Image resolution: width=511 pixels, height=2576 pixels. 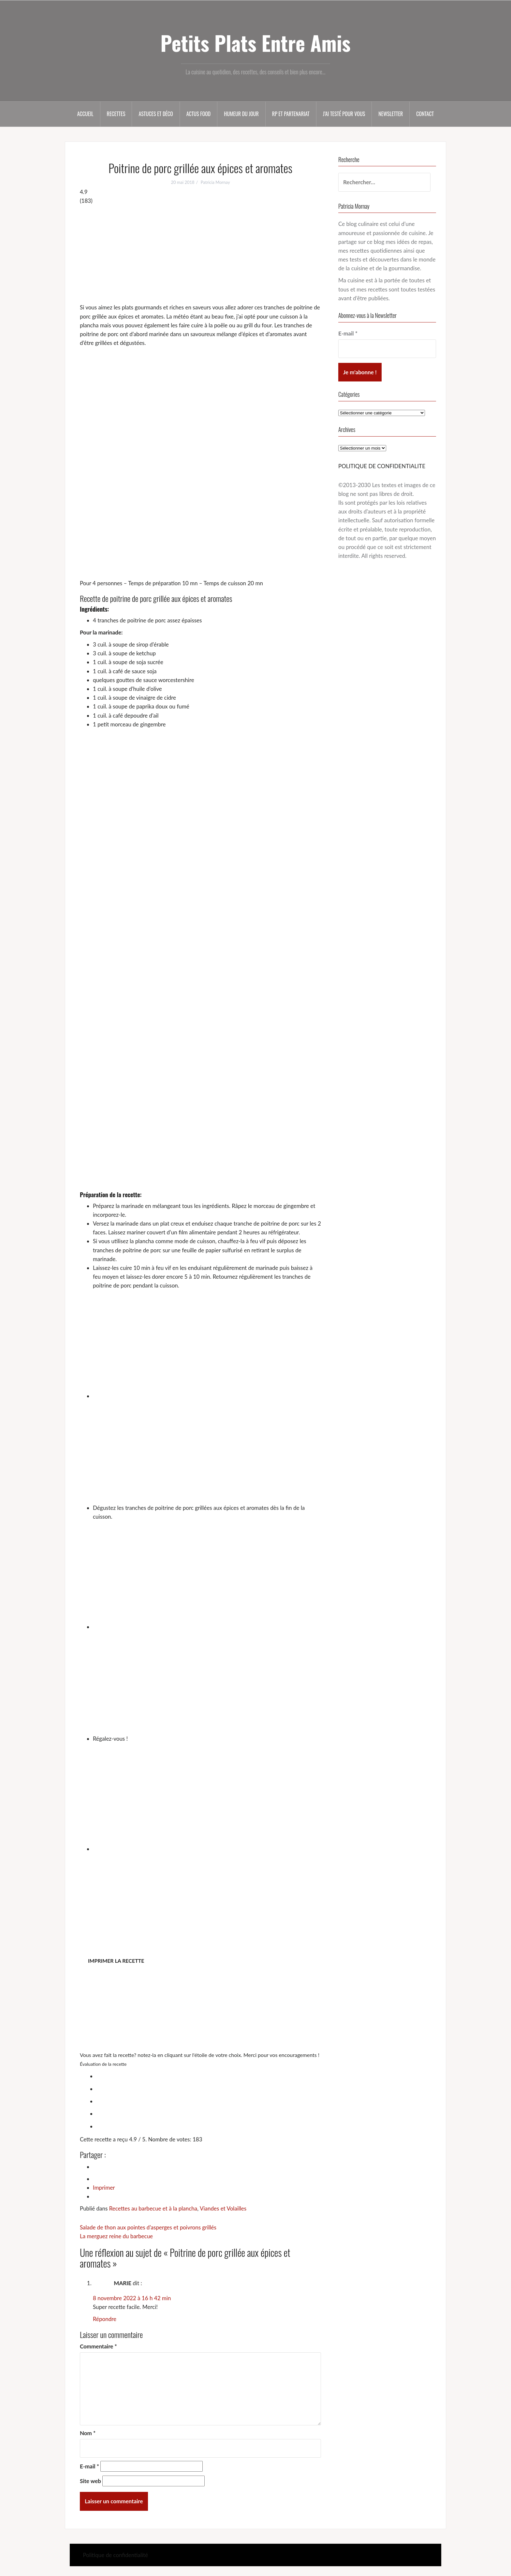 What do you see at coordinates (115, 2555) in the screenshot?
I see `Politique de confidentialité` at bounding box center [115, 2555].